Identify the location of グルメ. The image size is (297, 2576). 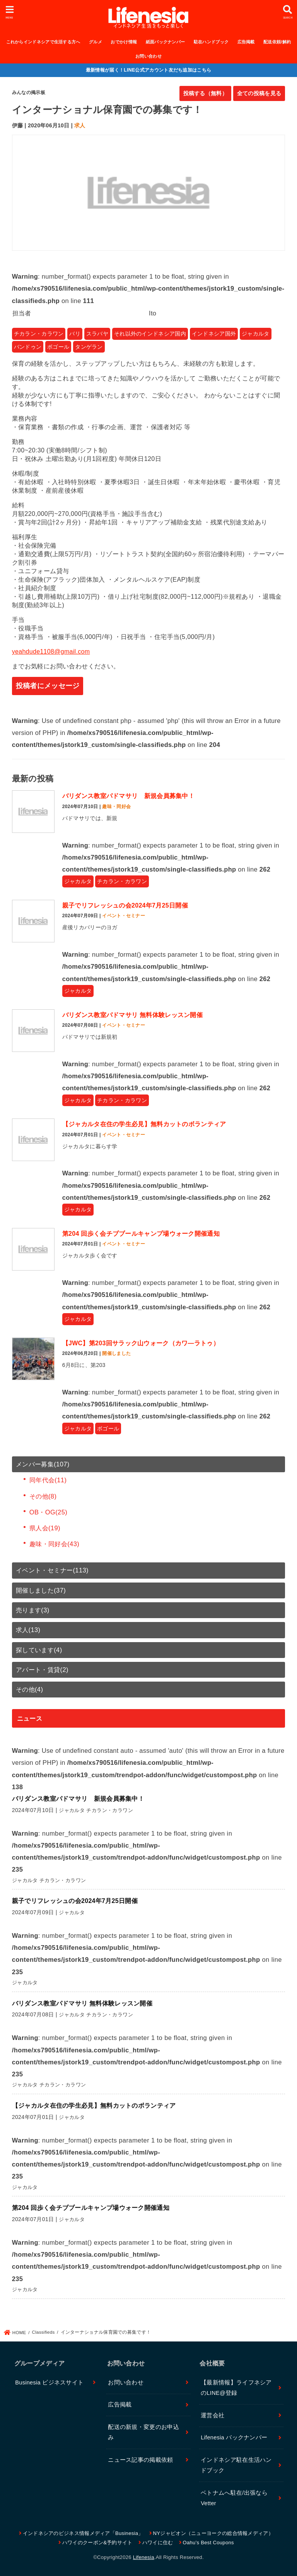
(95, 41).